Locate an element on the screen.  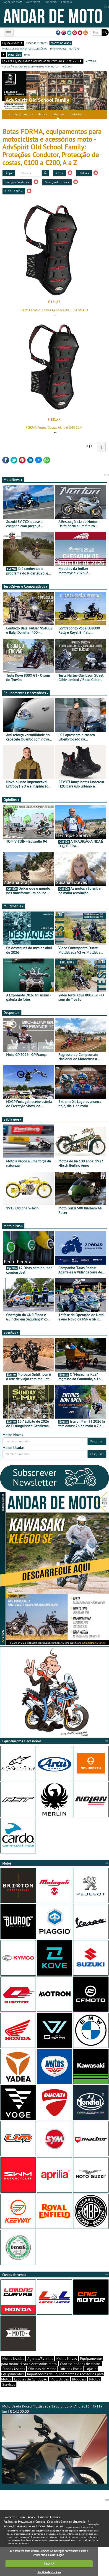
mapa is located at coordinates (27, 54).